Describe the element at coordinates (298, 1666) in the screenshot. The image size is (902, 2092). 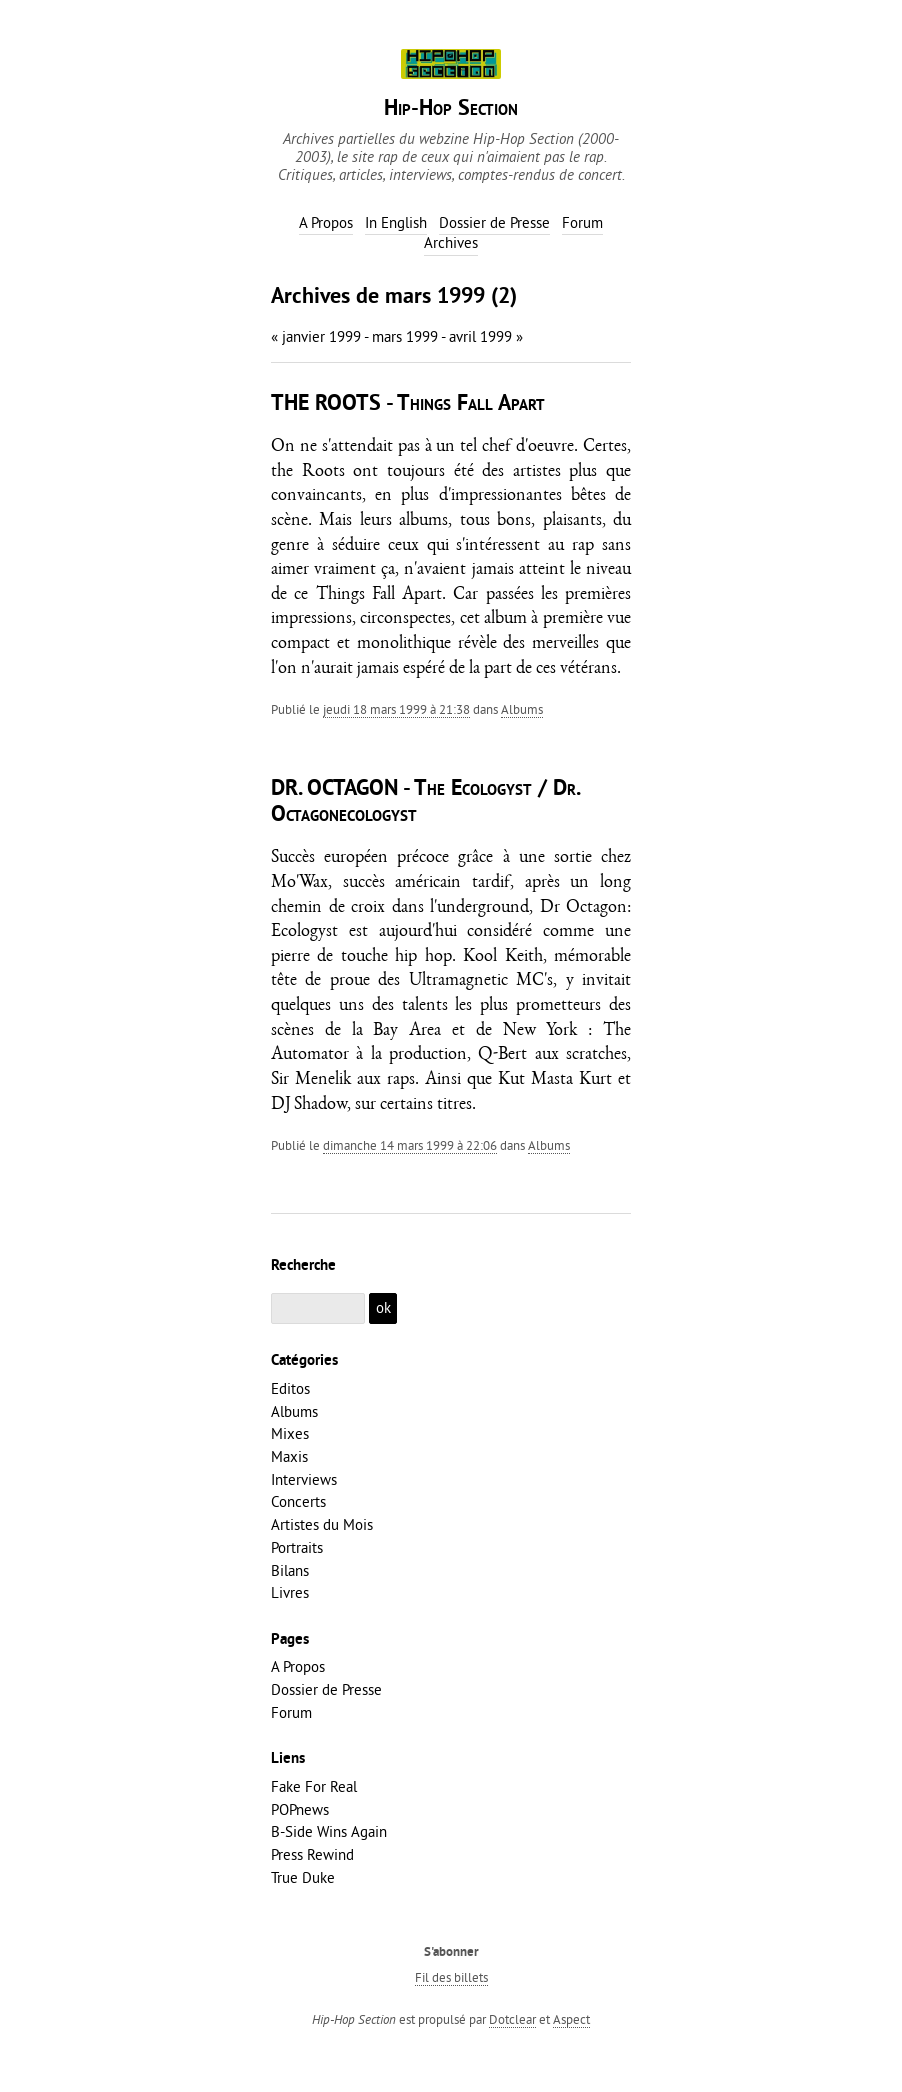
I see `A Propos` at that location.